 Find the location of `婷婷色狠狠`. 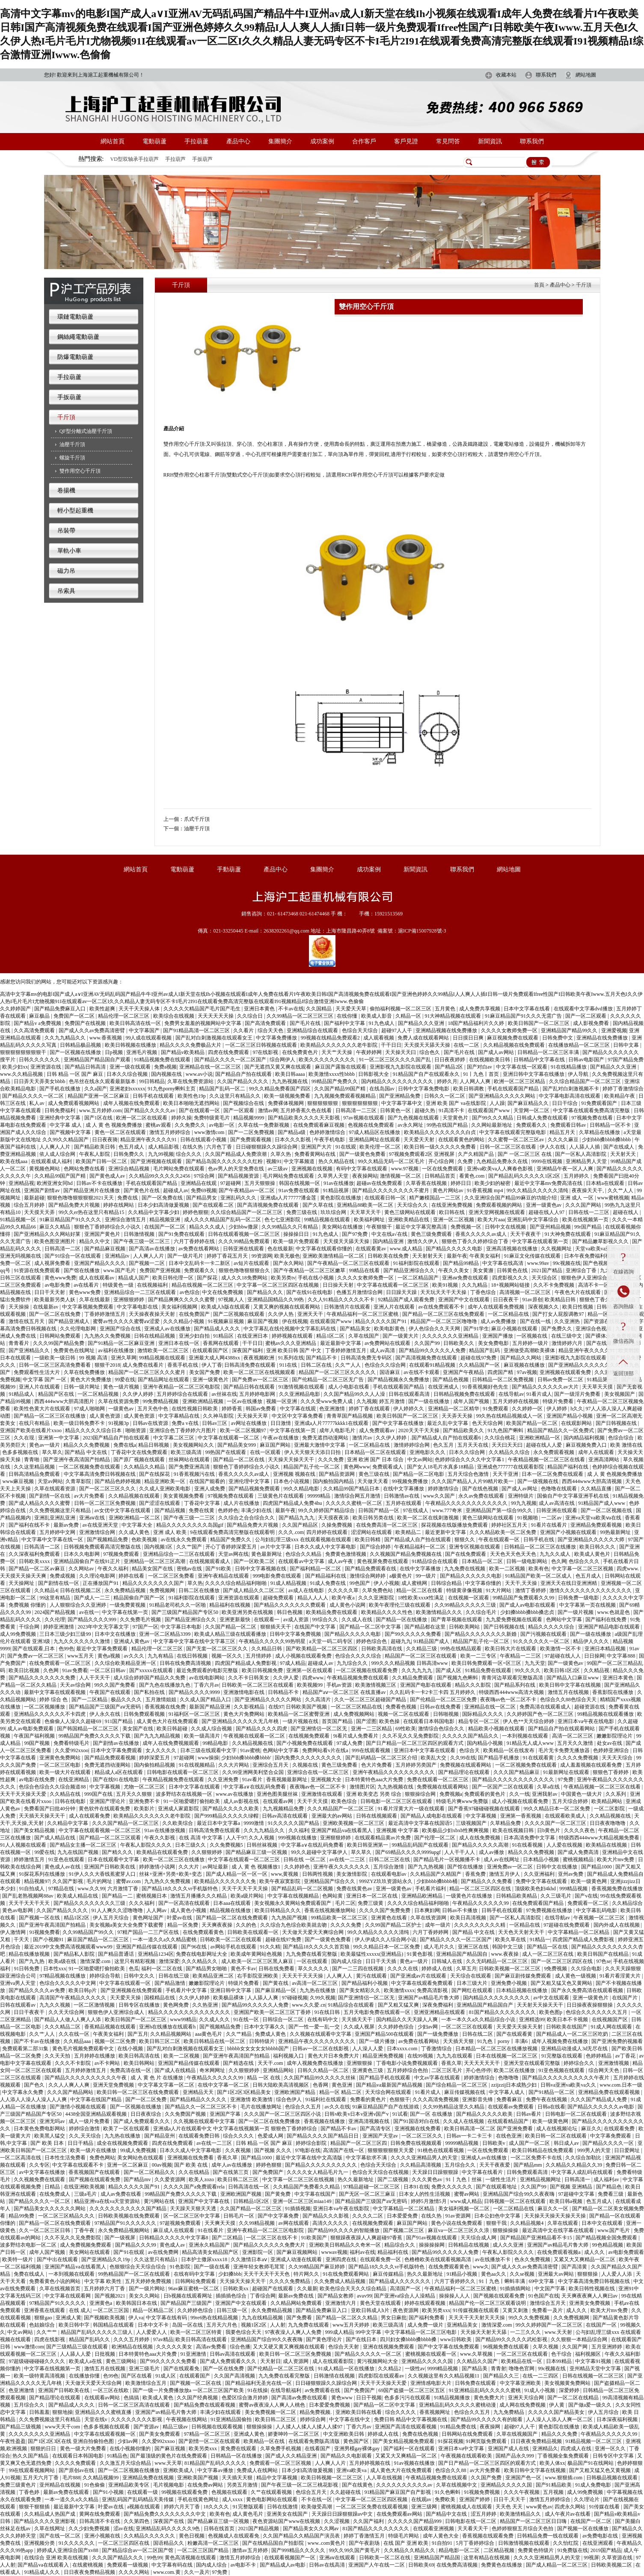

婷婷色狠狠 is located at coordinates (195, 1212).